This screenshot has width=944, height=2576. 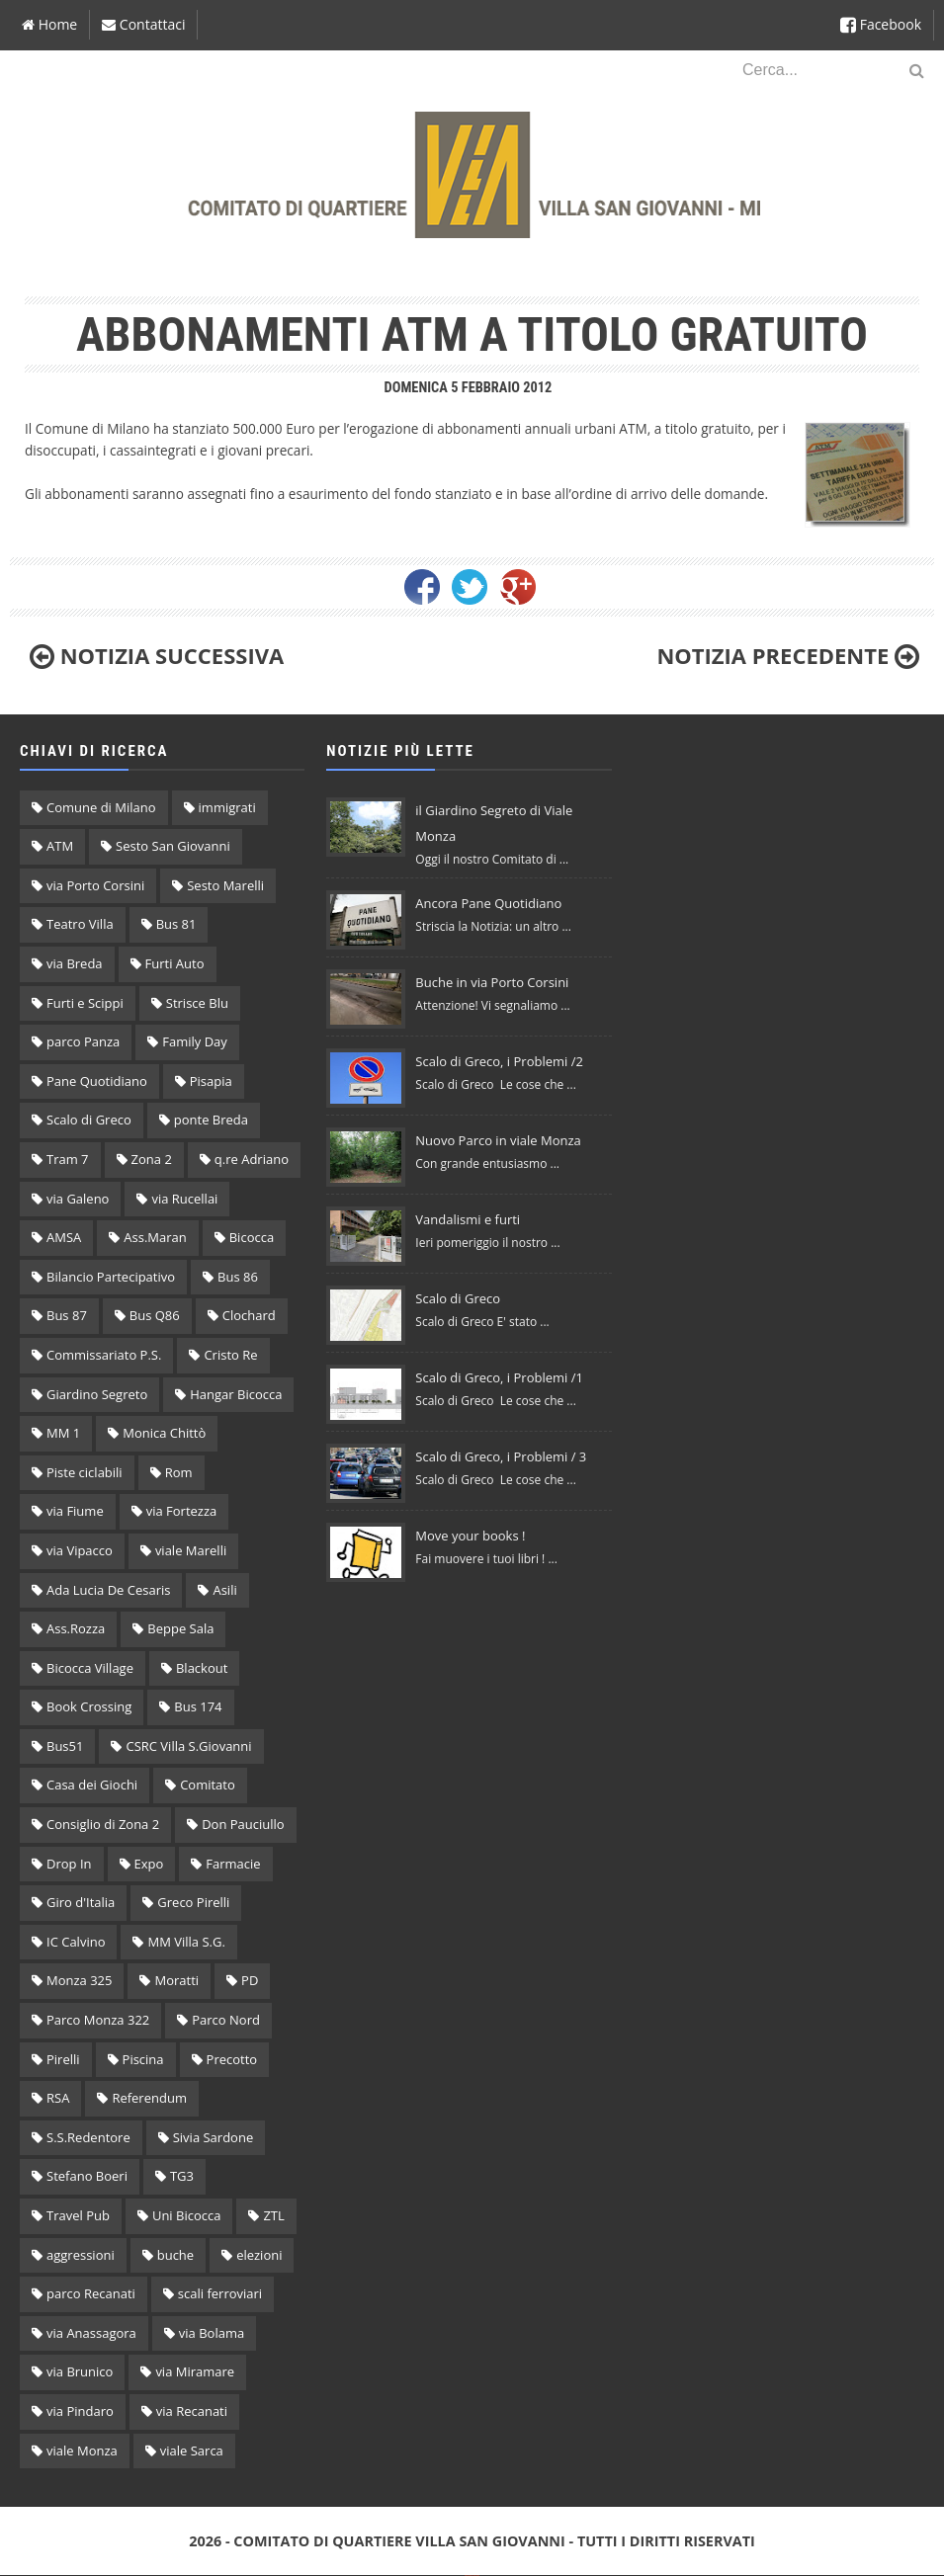 I want to click on Precotto, so click(x=232, y=2059).